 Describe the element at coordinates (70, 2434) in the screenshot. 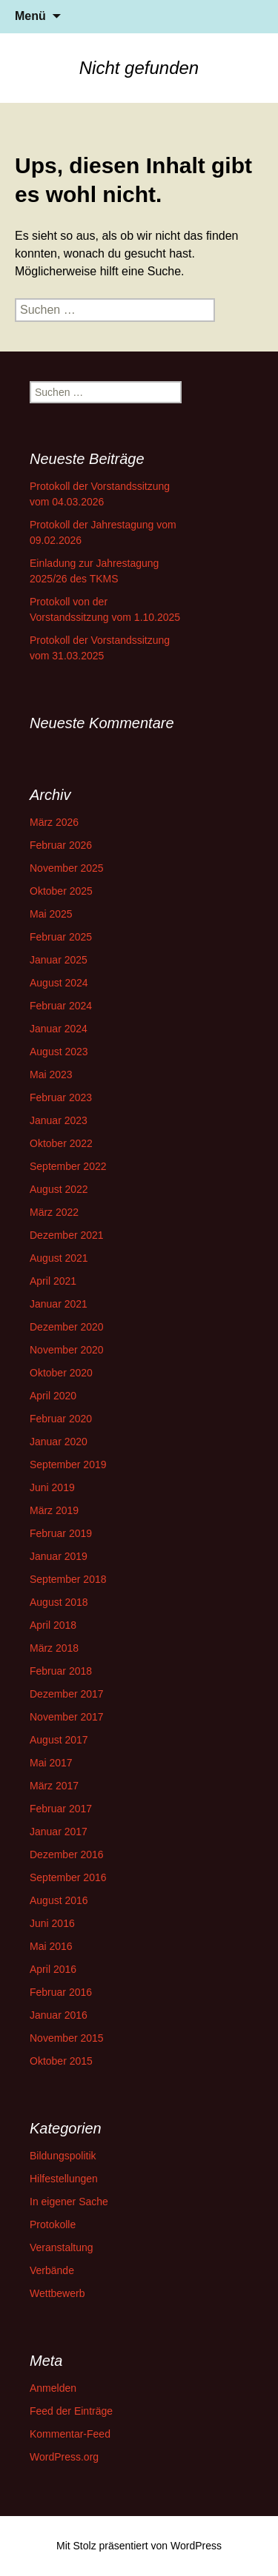

I see `Kommentar-Feed` at that location.